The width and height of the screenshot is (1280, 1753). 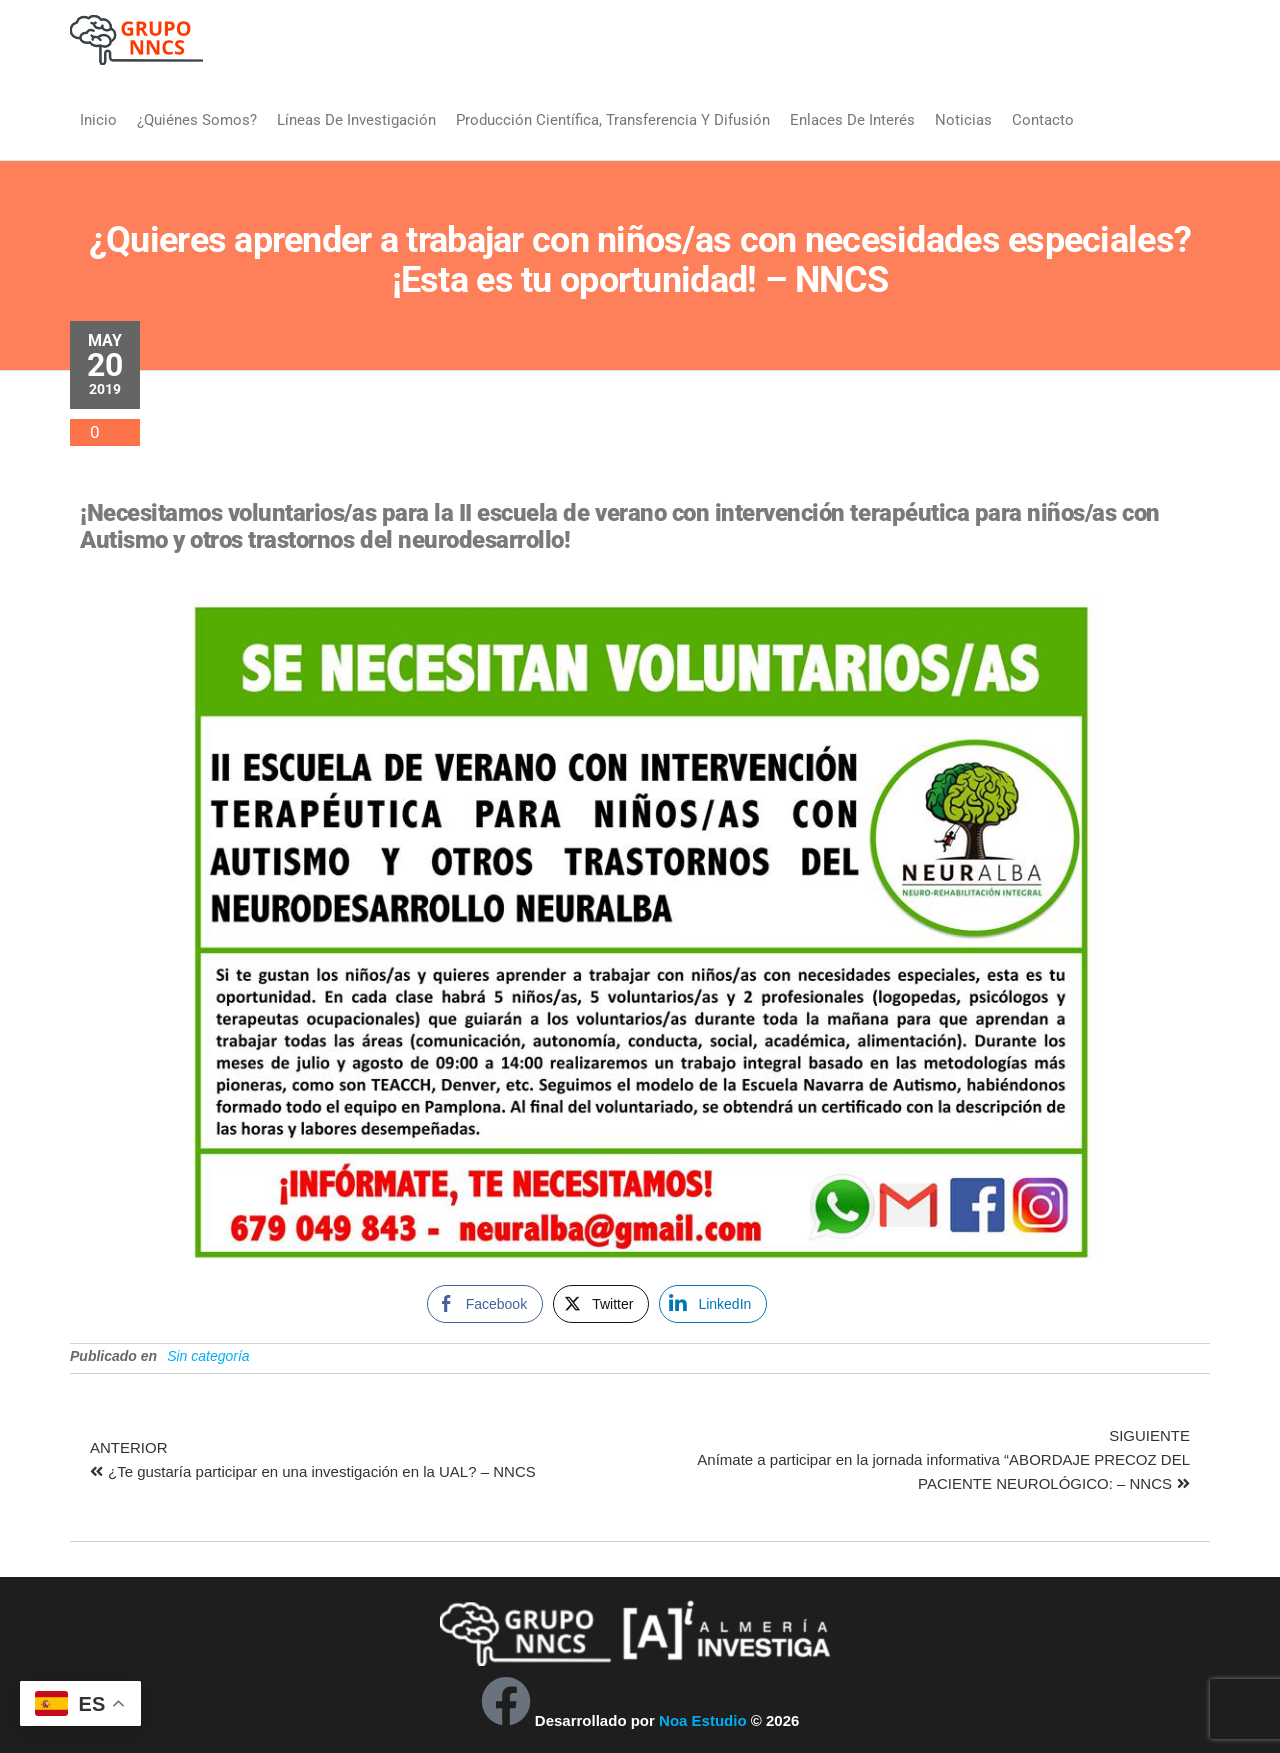 I want to click on Producción Científica, Transferencia y Difusión, so click(x=613, y=120).